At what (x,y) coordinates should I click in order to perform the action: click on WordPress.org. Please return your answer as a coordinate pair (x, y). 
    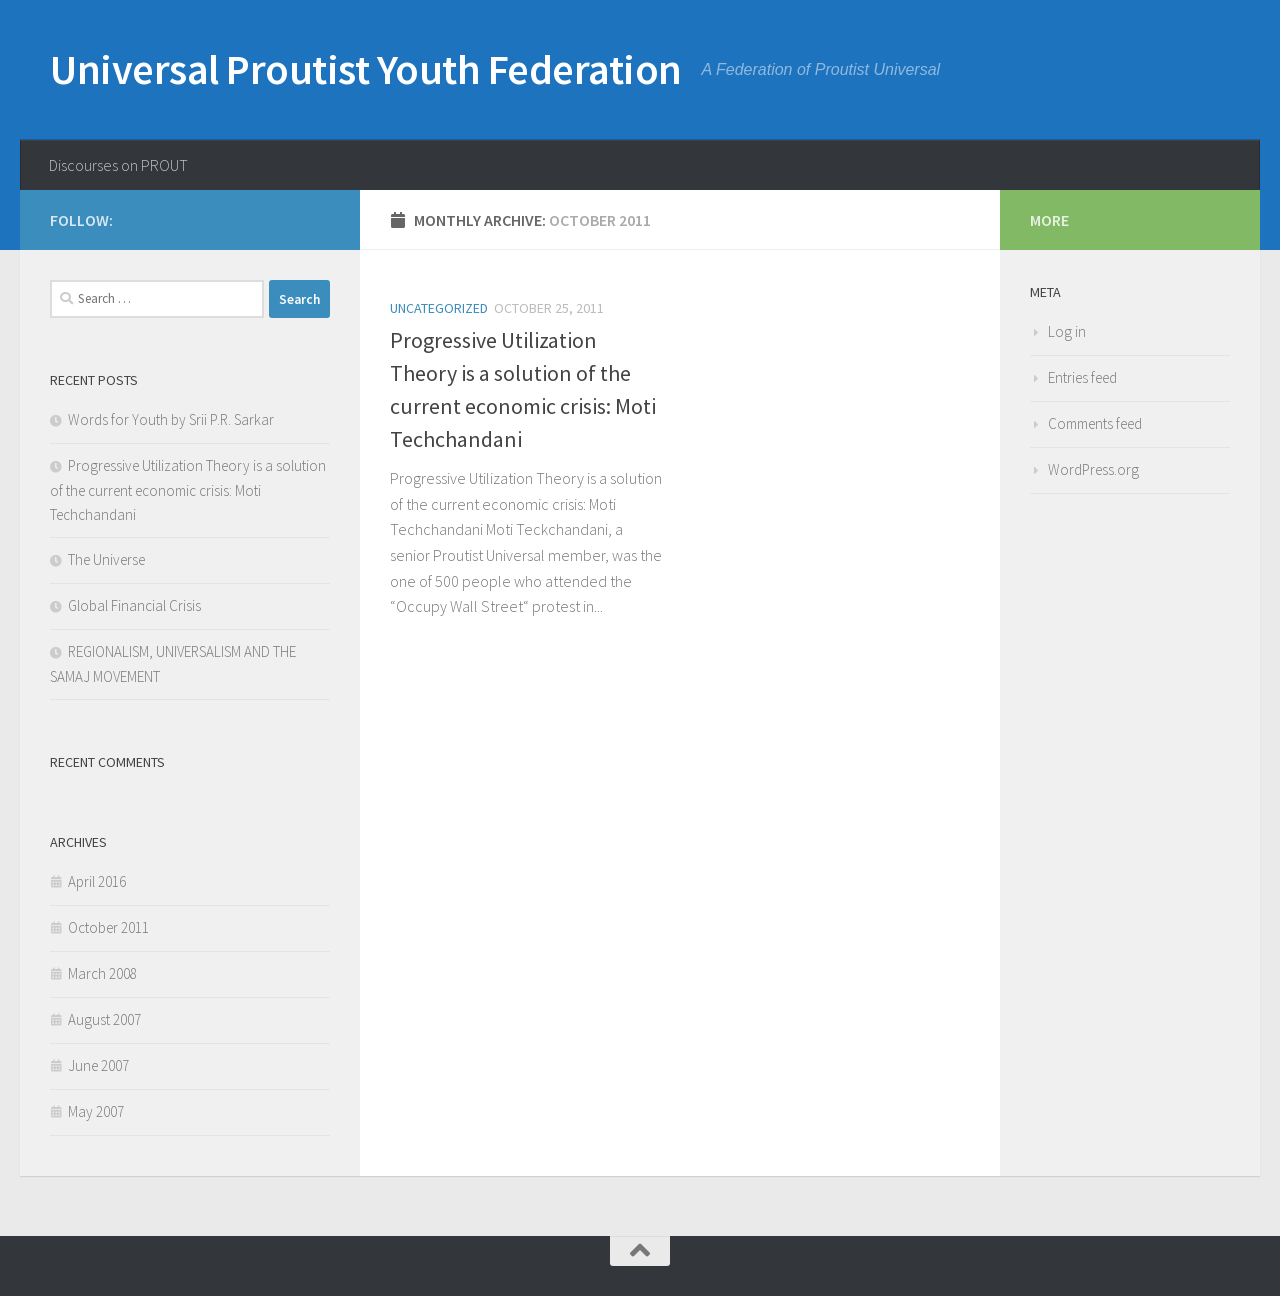
    Looking at the image, I should click on (1093, 469).